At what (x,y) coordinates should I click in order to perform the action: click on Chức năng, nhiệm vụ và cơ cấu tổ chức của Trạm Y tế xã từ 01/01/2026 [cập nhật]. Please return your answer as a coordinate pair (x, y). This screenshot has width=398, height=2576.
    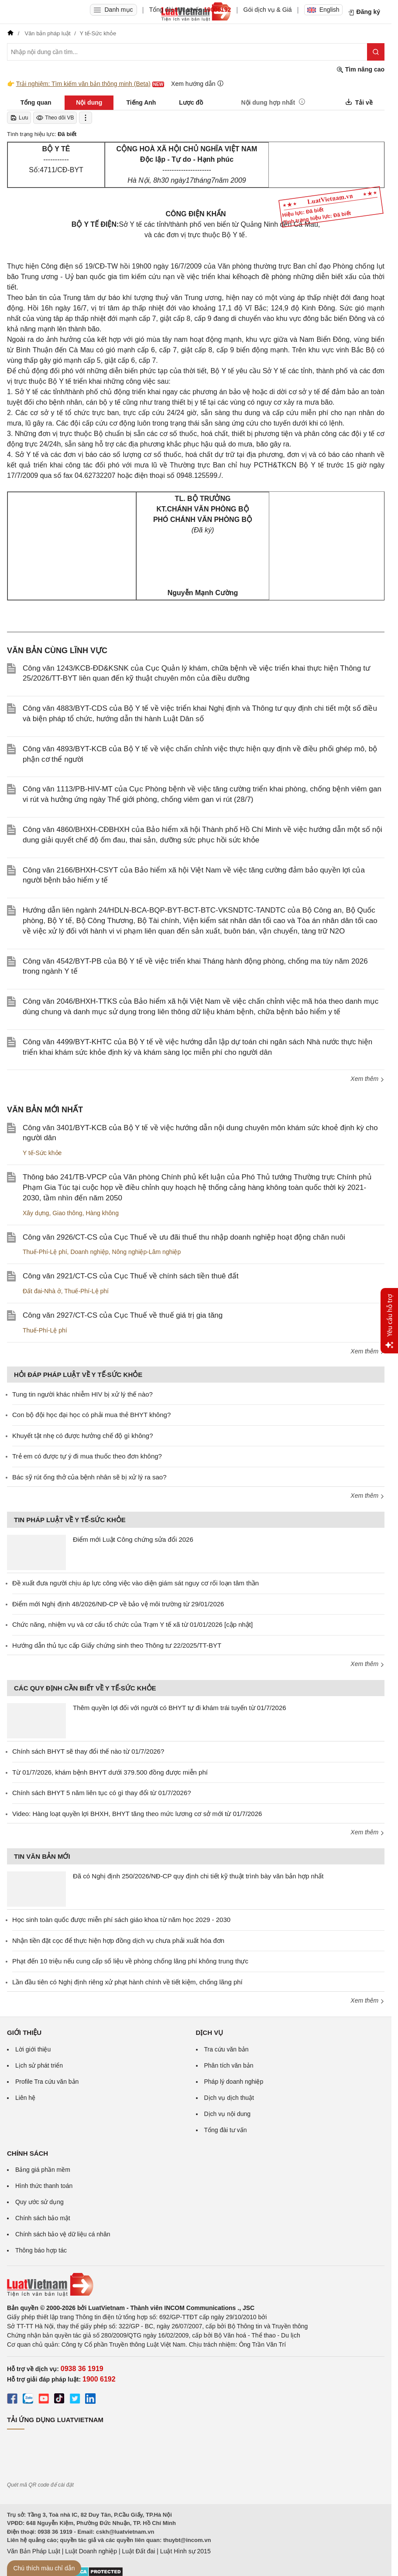
    Looking at the image, I should click on (132, 1624).